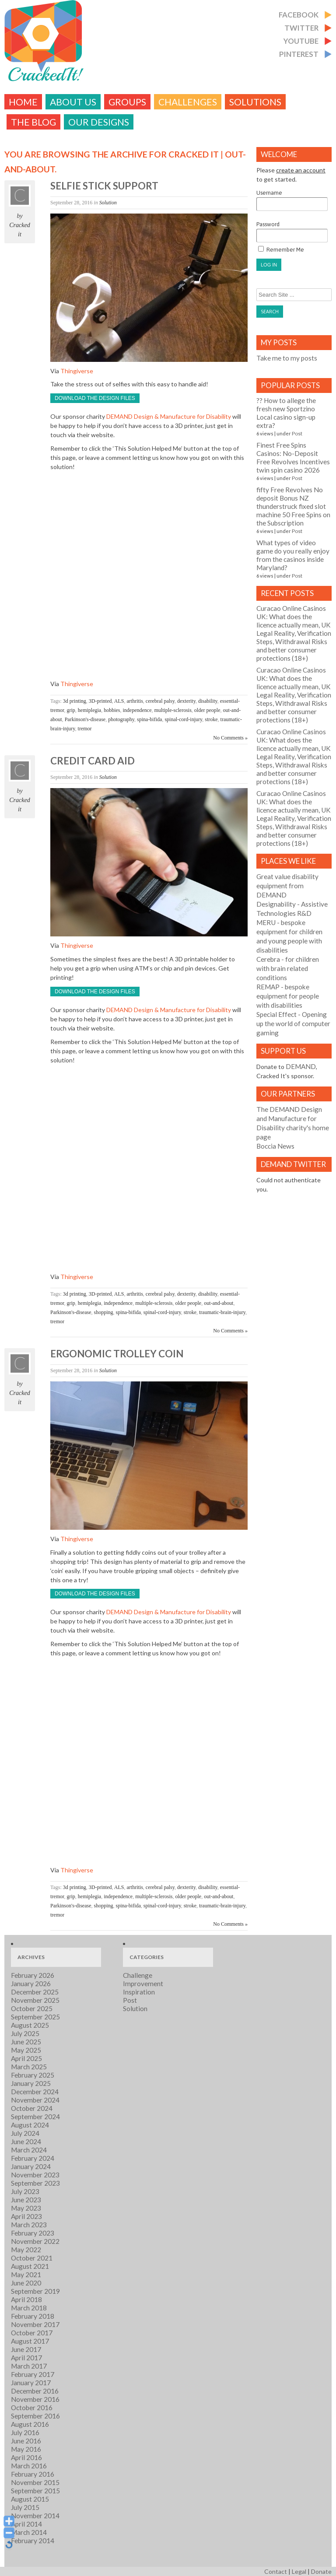 The height and width of the screenshot is (2576, 336). What do you see at coordinates (26, 2250) in the screenshot?
I see `May 2022` at bounding box center [26, 2250].